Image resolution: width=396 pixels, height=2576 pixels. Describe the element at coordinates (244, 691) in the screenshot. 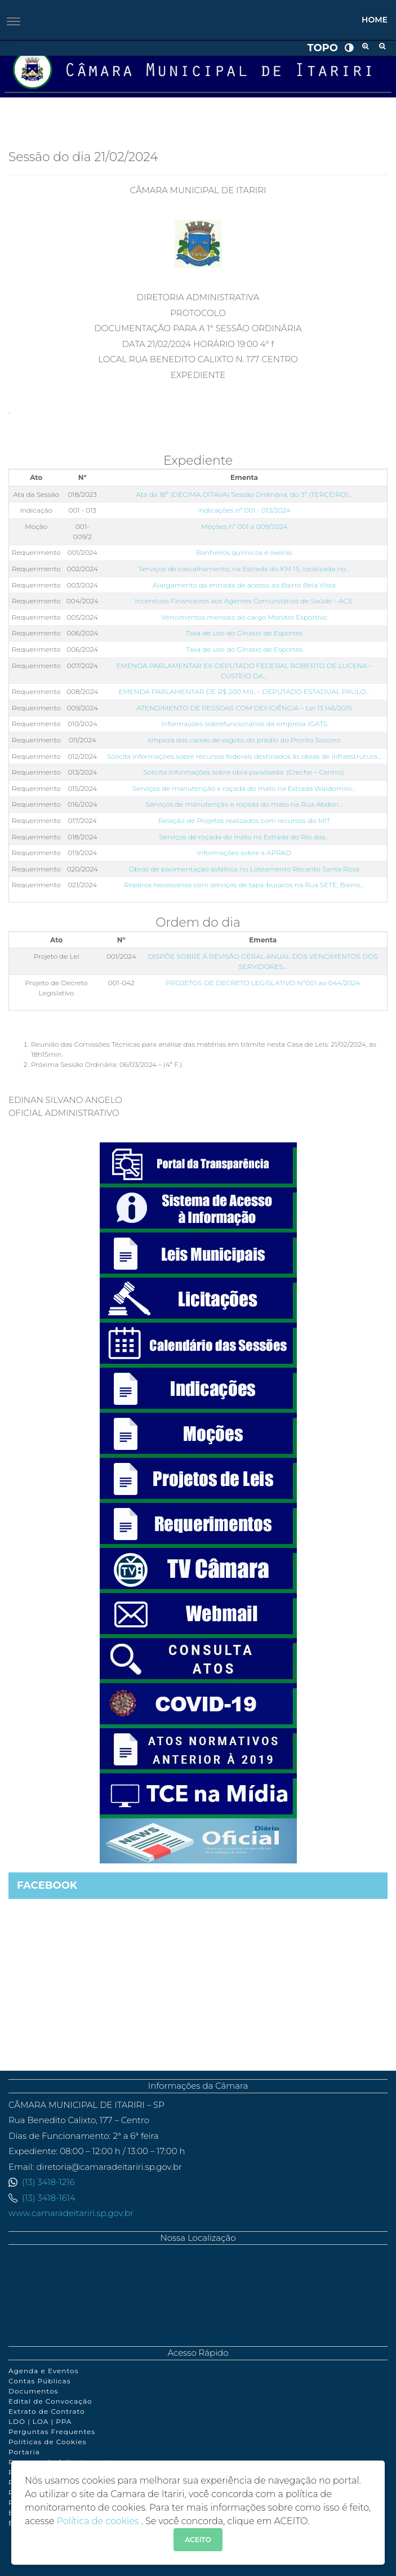

I see `EMENDA PARLAMENTAR DE R$ 200 MIL – DEPUTADO ESTADUAL PAULO…` at that location.